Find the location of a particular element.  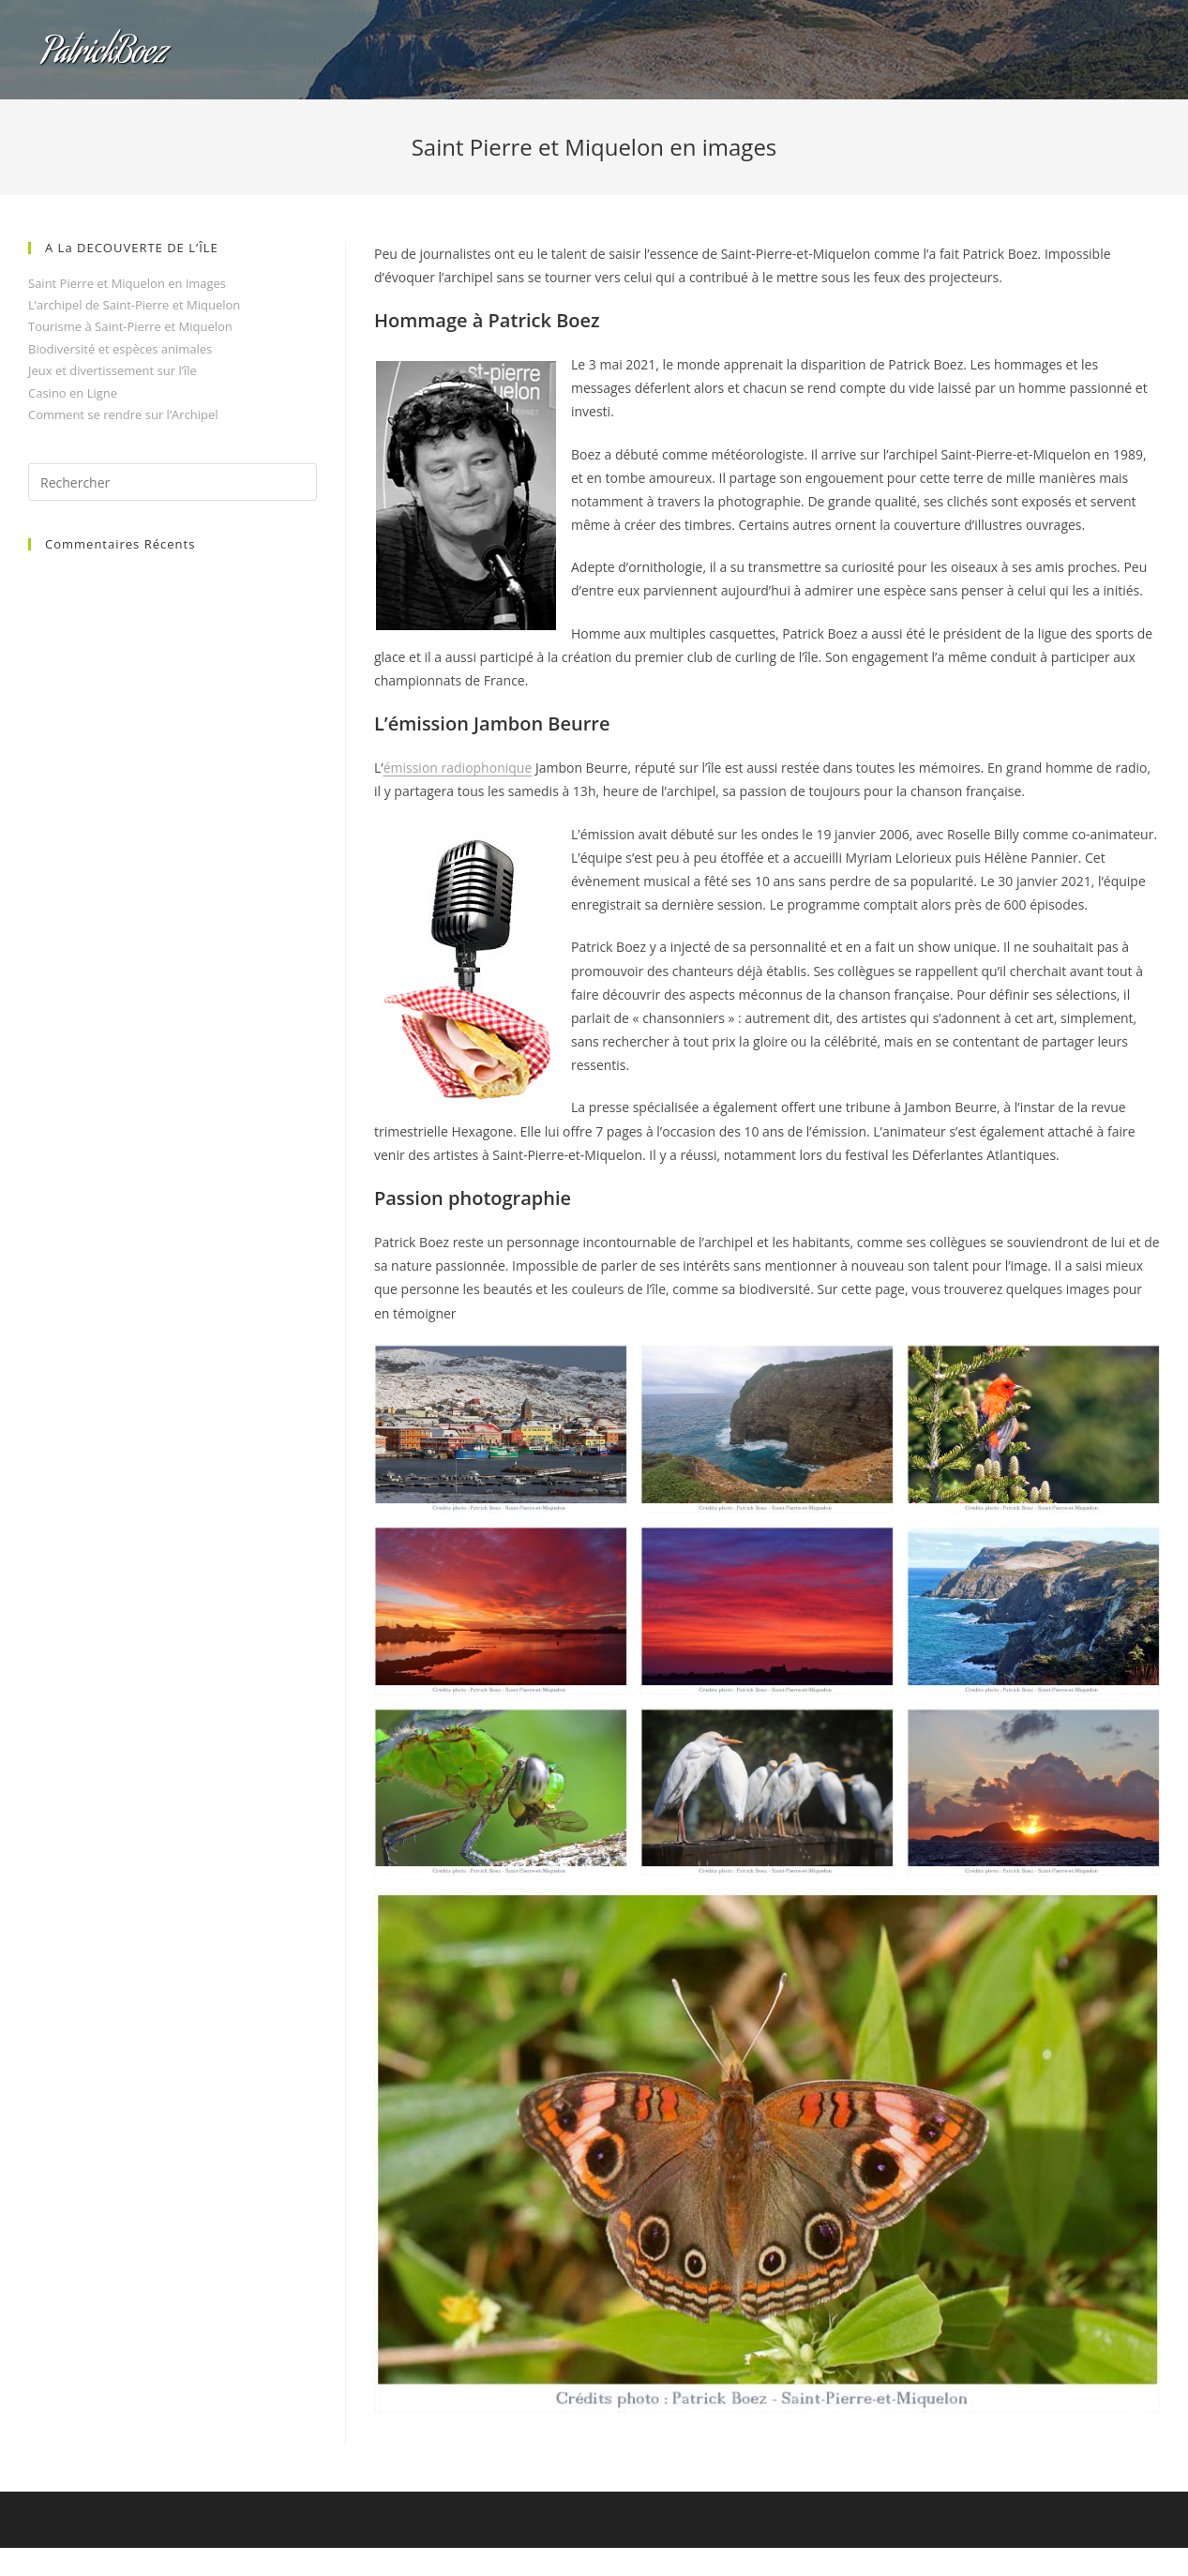

Biodiversité et espèces animales is located at coordinates (120, 348).